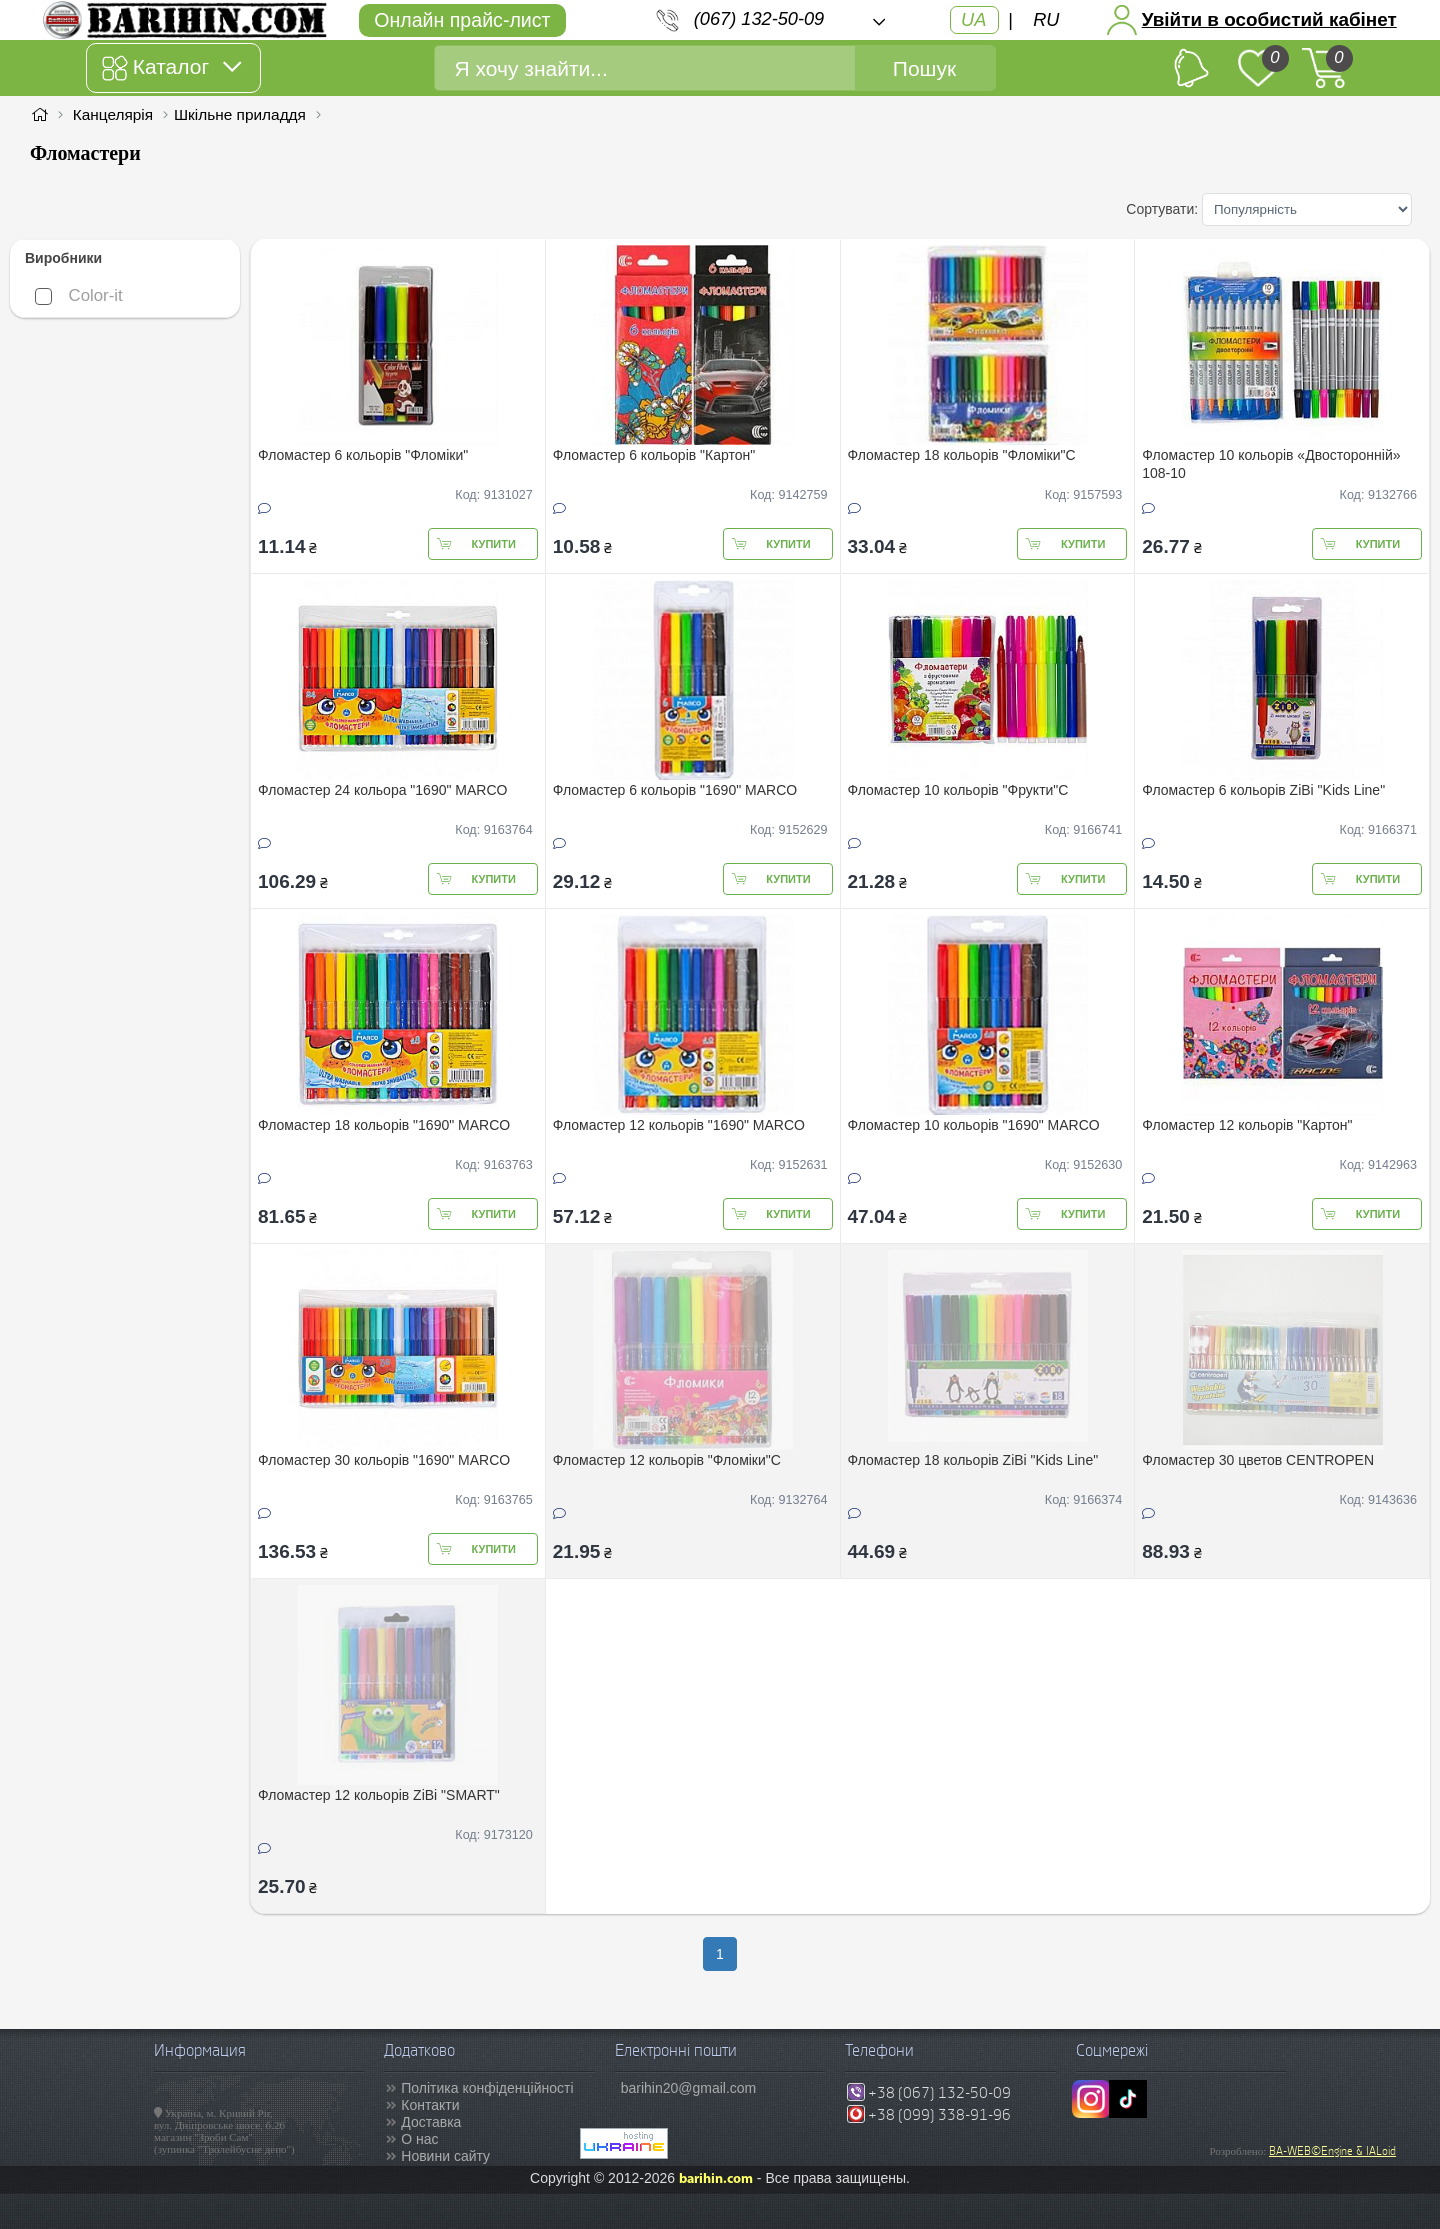  What do you see at coordinates (79, 295) in the screenshot?
I see `Color-it` at bounding box center [79, 295].